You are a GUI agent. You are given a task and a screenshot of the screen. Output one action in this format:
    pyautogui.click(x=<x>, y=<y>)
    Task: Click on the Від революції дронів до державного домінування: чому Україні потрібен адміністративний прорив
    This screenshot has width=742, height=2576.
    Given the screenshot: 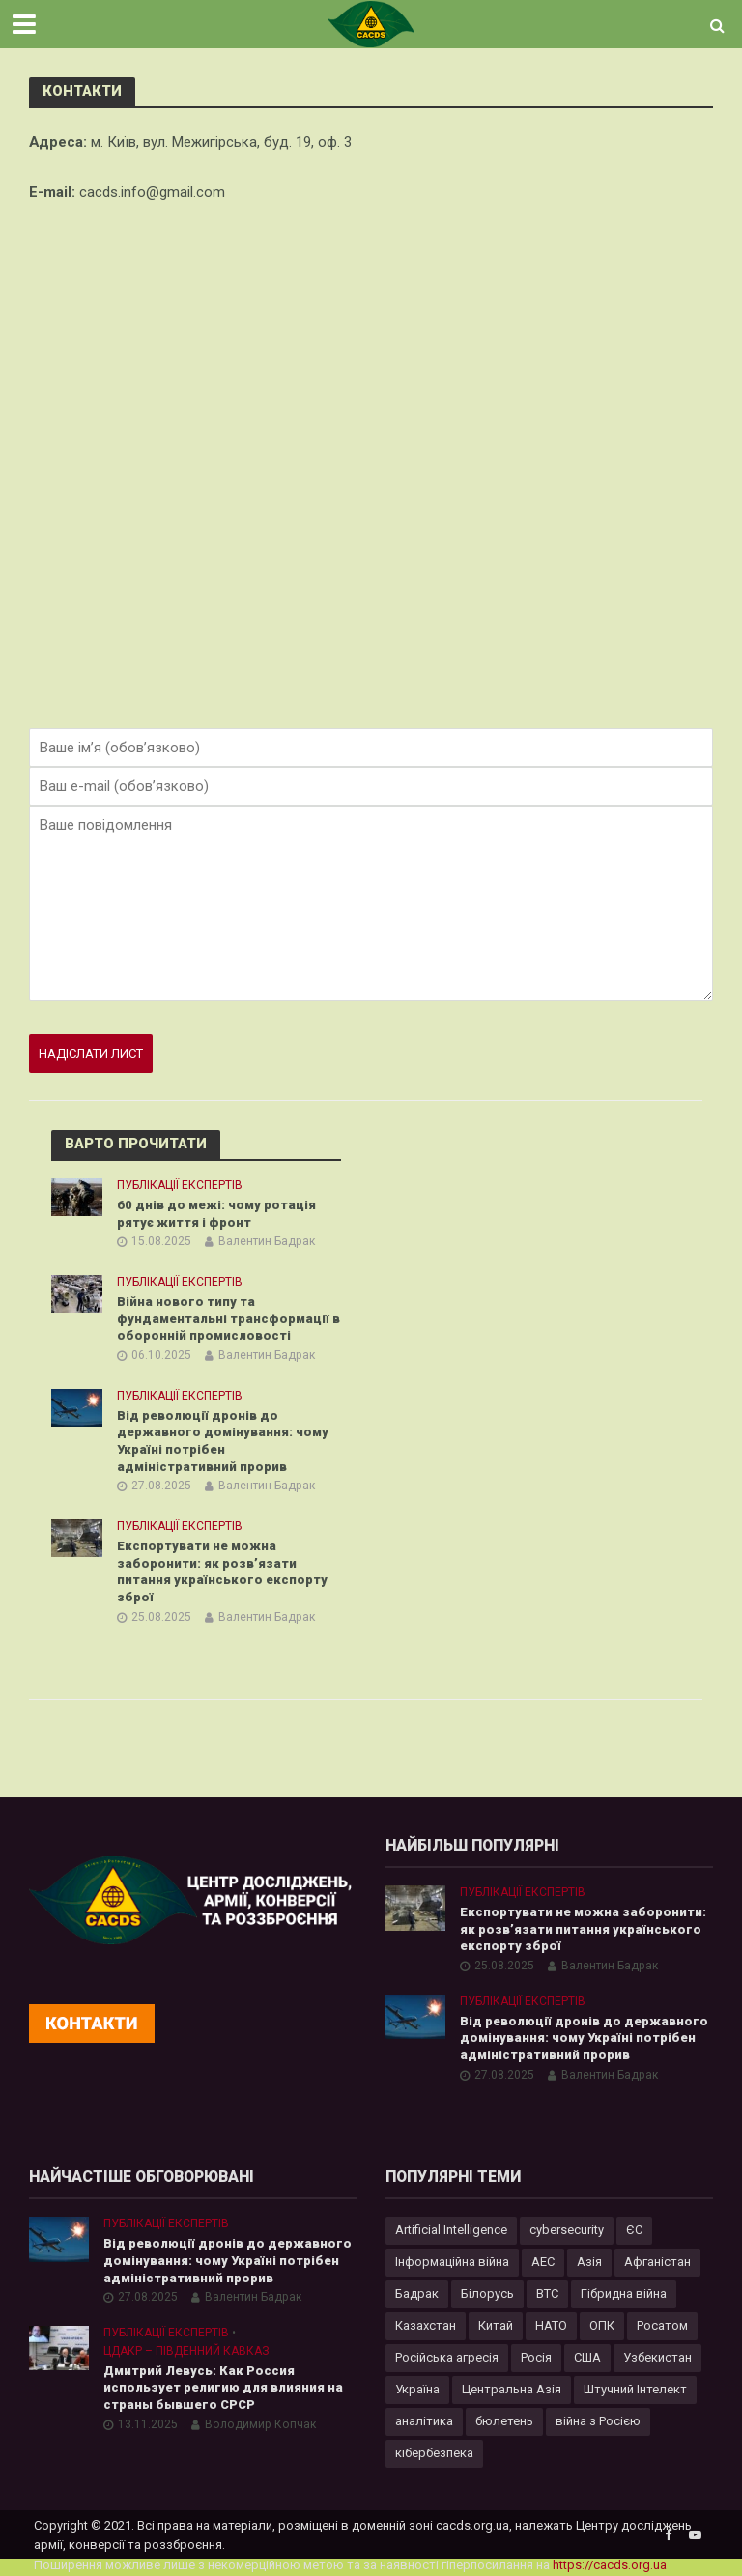 What is the action you would take?
    pyautogui.click(x=222, y=1441)
    